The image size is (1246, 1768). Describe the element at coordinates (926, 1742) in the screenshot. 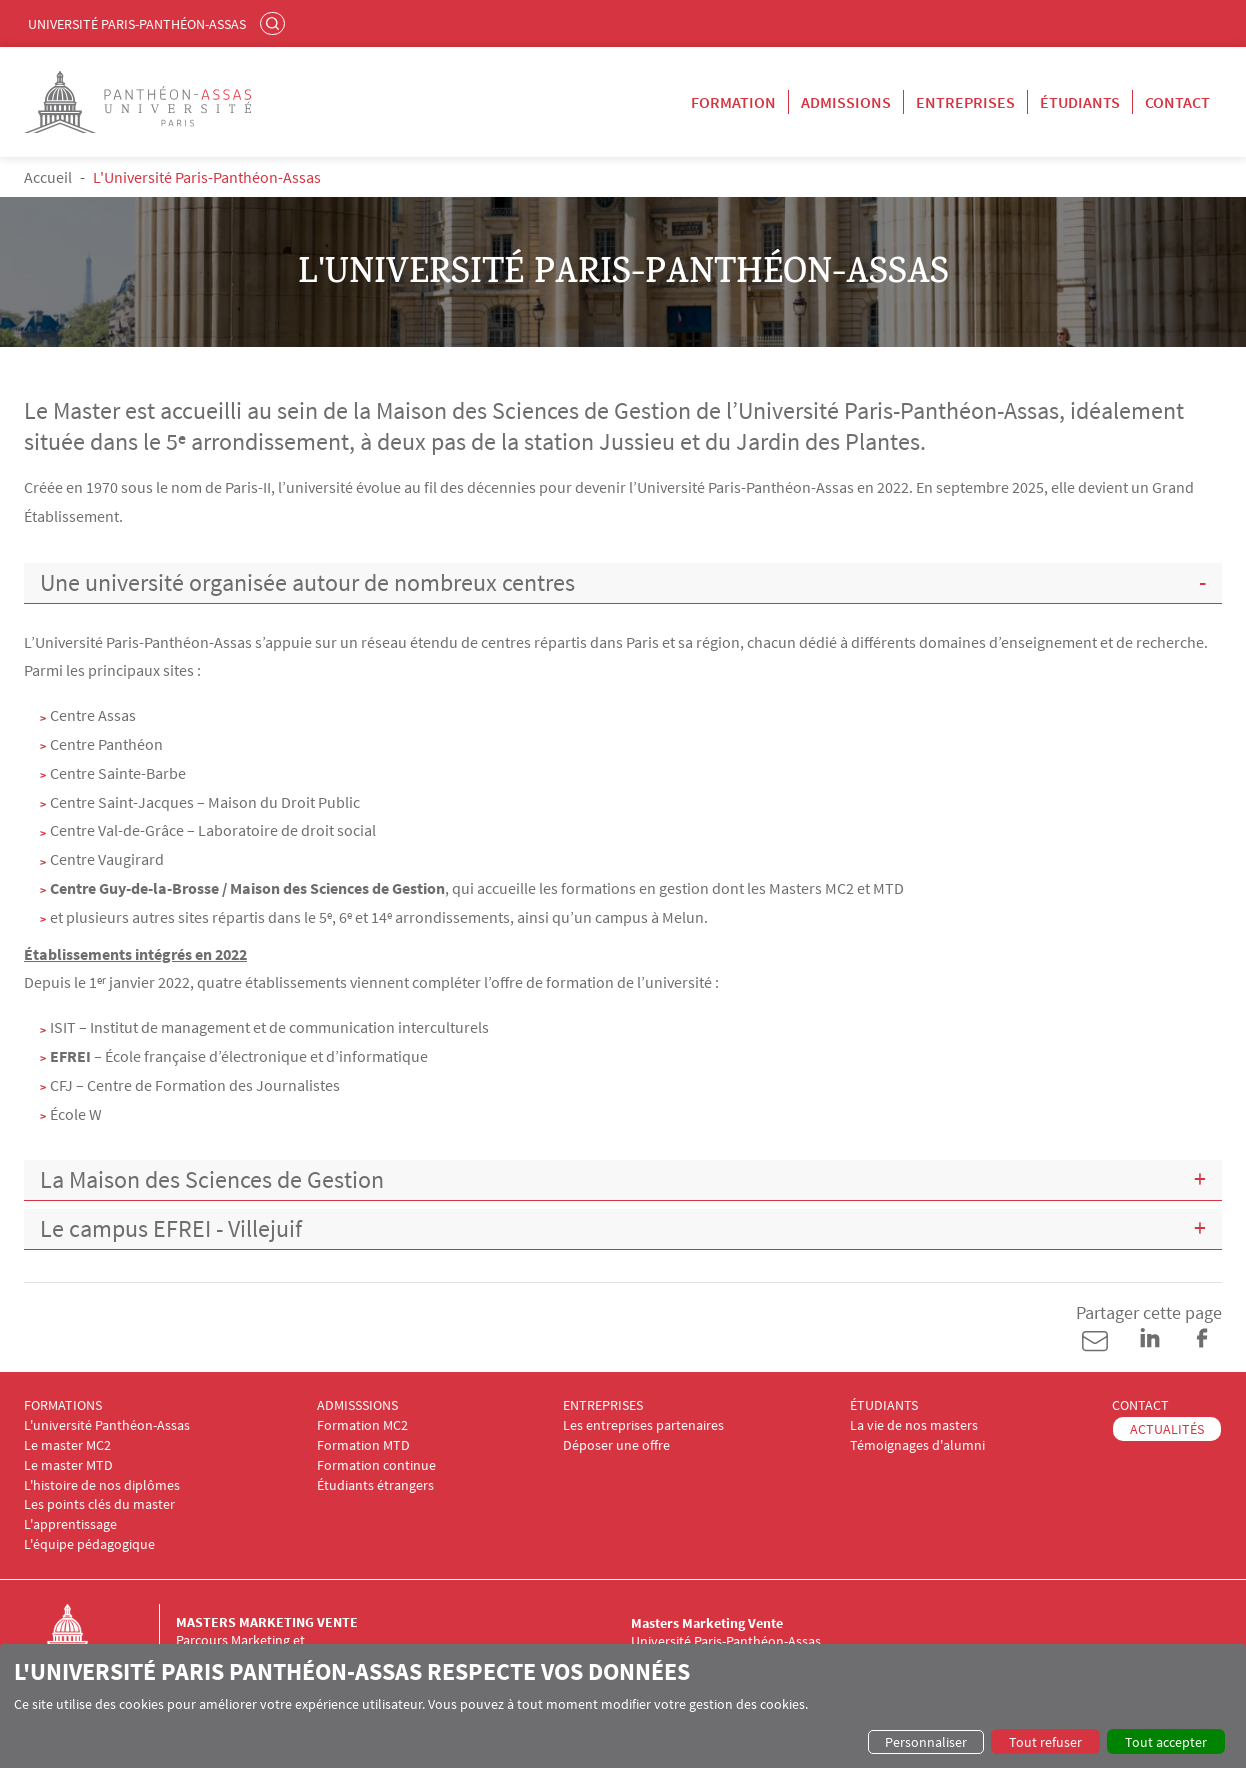

I see `Personnaliser [button]` at that location.